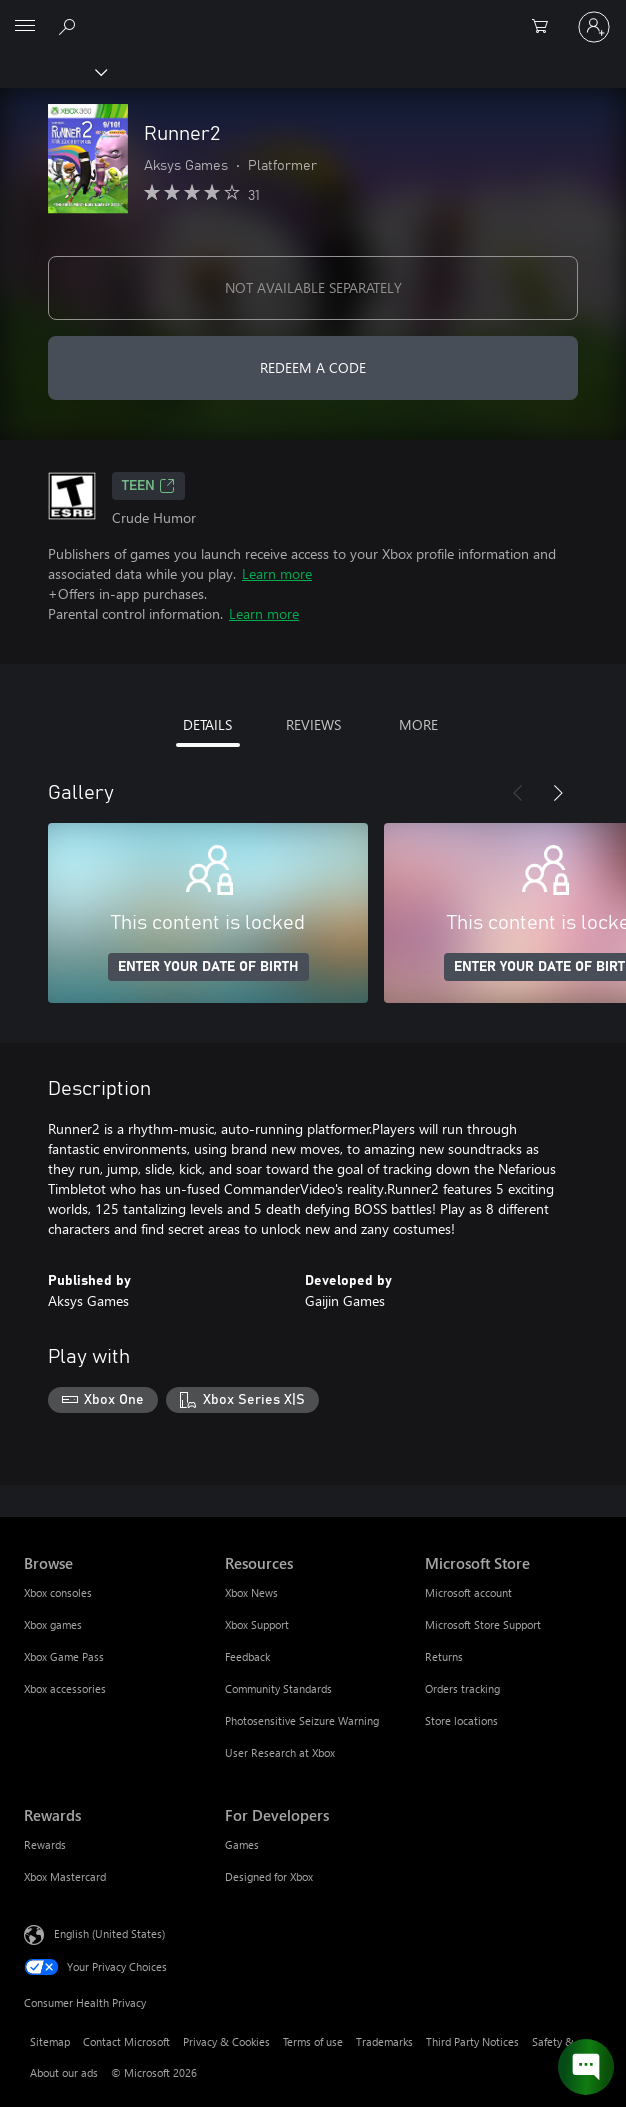 The width and height of the screenshot is (626, 2107). I want to click on Photosensitive Seizure Warning [Photosensitive Seizure Warning Resources], so click(302, 1720).